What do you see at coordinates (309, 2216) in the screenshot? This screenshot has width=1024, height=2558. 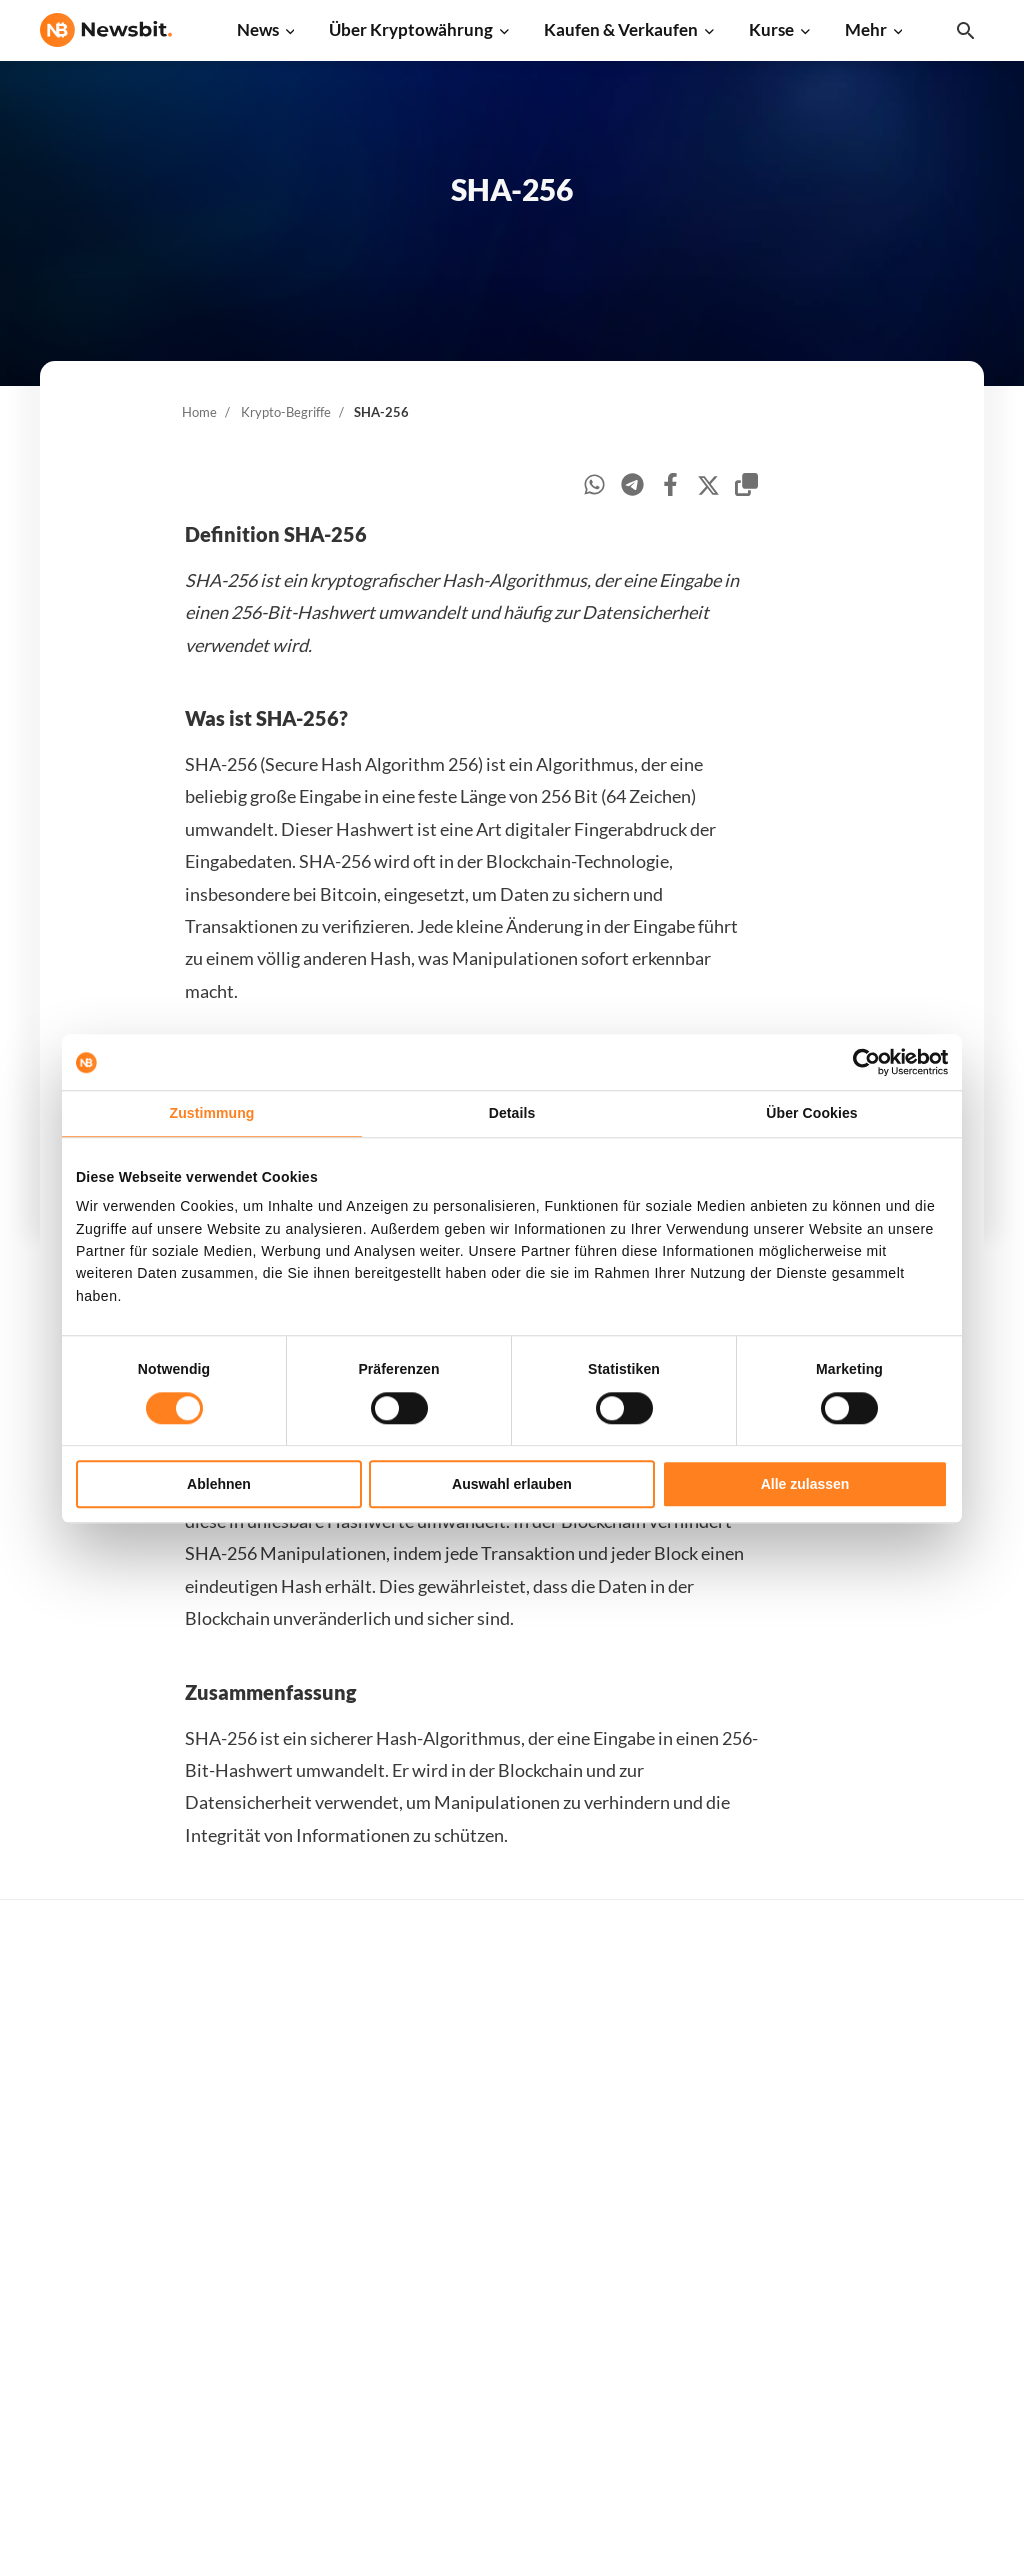 I see `Blockchain News` at bounding box center [309, 2216].